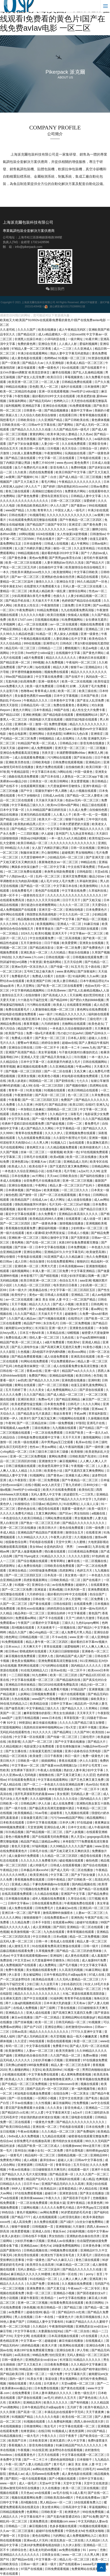 The height and width of the screenshot is (2576, 110). I want to click on 快猫成人短视频, so click(79, 615).